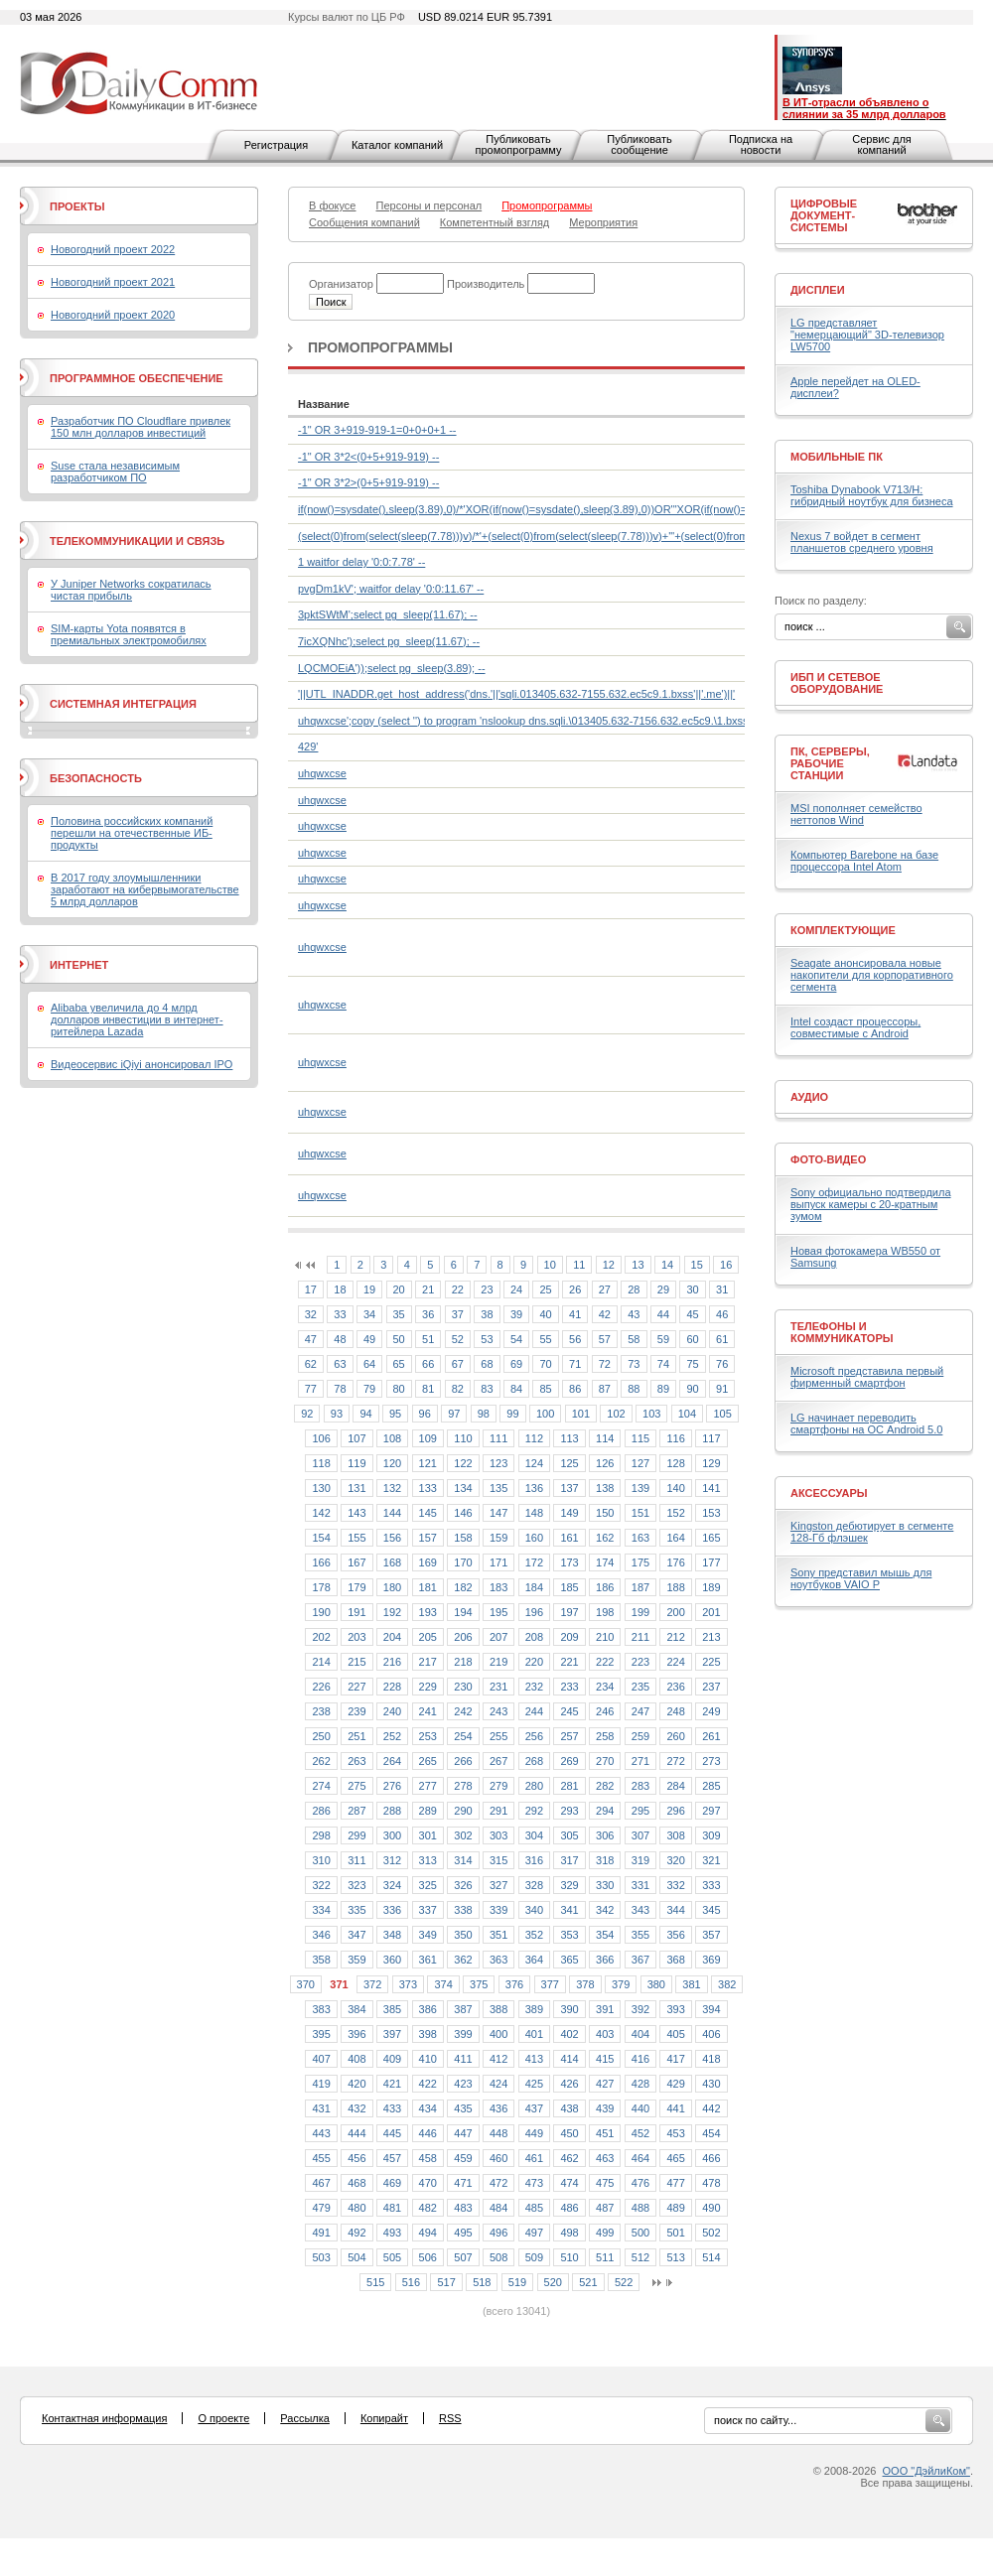 This screenshot has height=2576, width=993. I want to click on 191, so click(356, 1612).